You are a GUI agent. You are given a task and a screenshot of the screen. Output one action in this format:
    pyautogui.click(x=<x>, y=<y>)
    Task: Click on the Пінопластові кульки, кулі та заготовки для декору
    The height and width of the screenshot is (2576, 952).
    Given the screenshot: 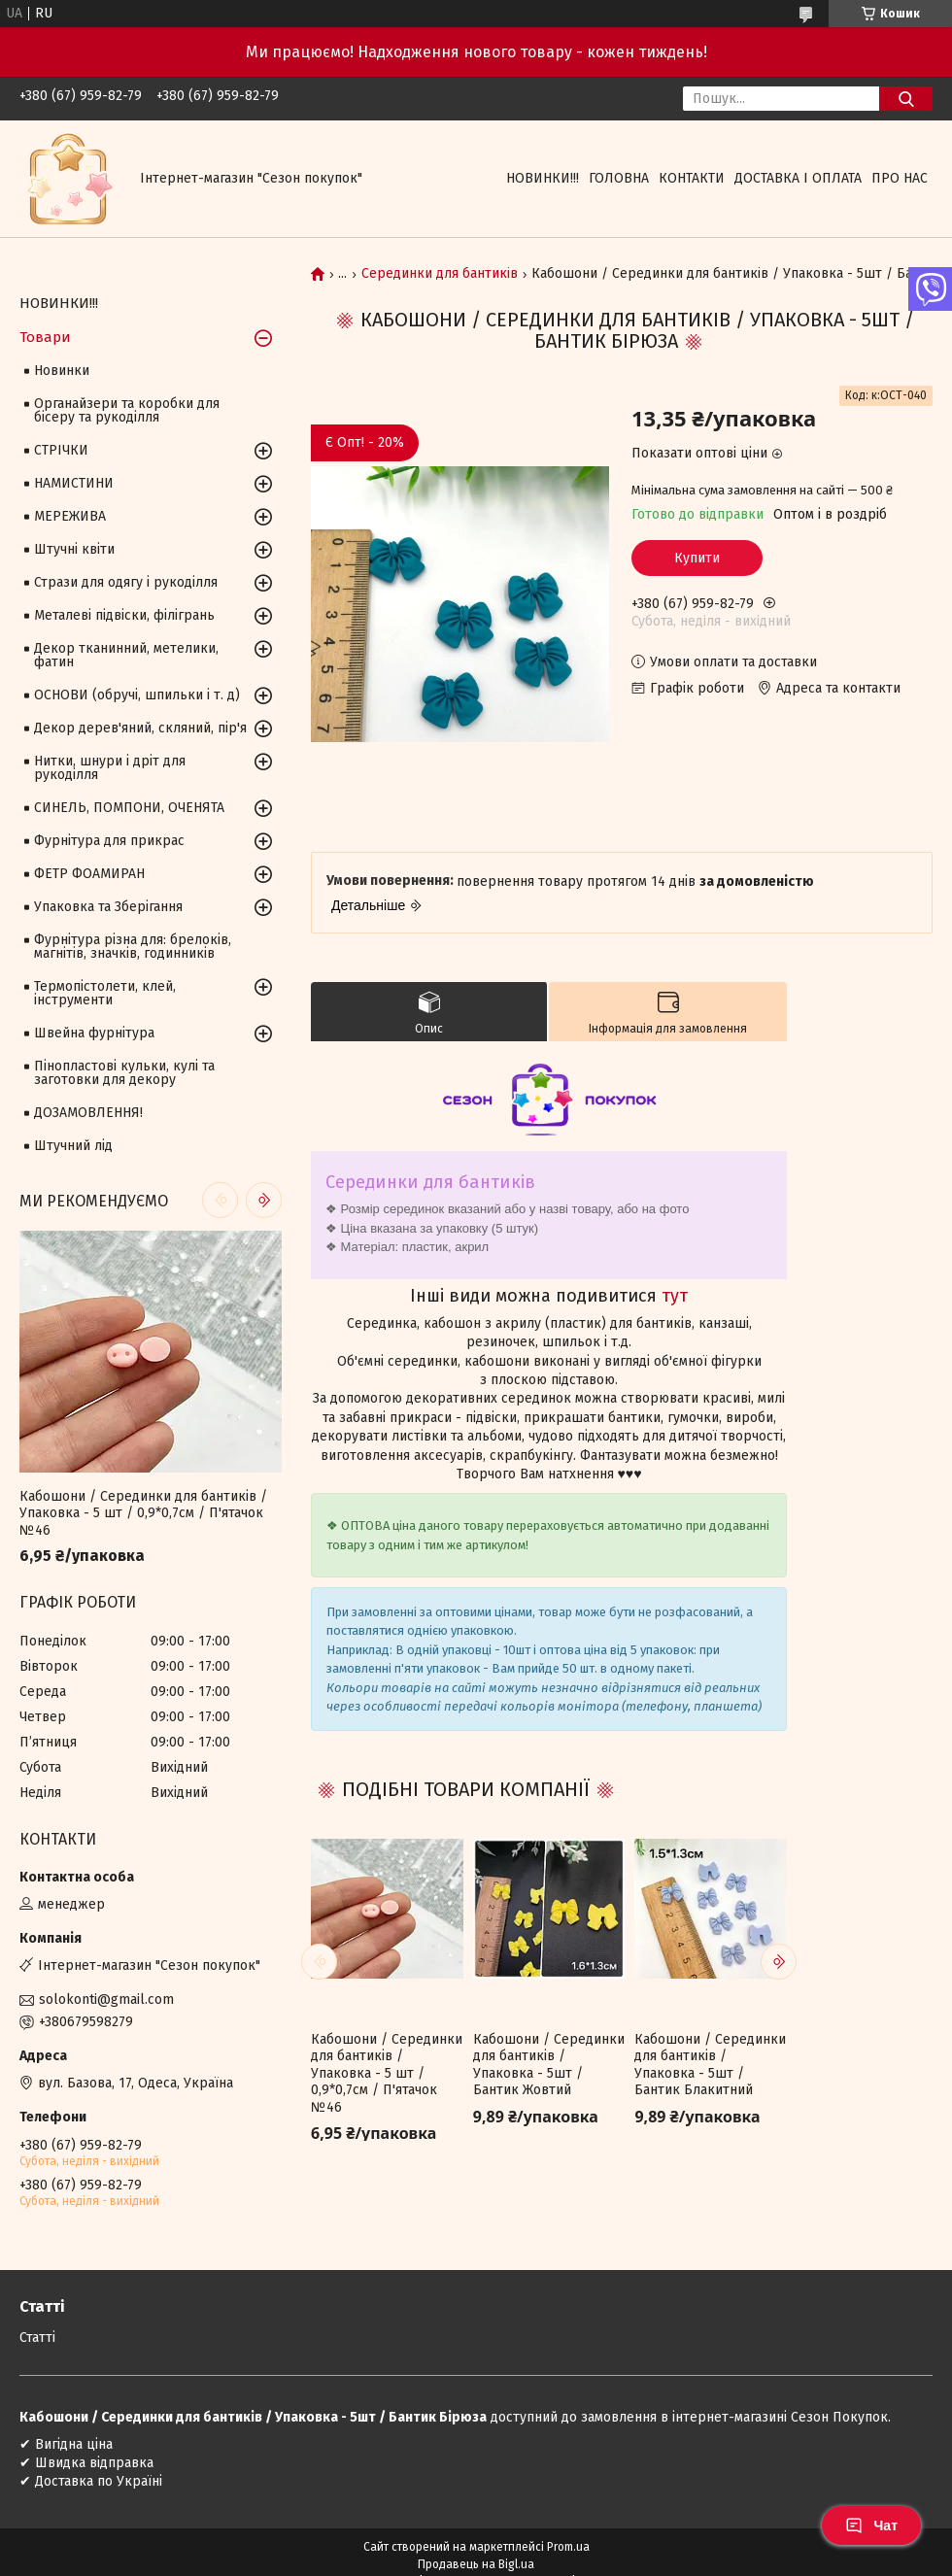 What is the action you would take?
    pyautogui.click(x=124, y=1073)
    